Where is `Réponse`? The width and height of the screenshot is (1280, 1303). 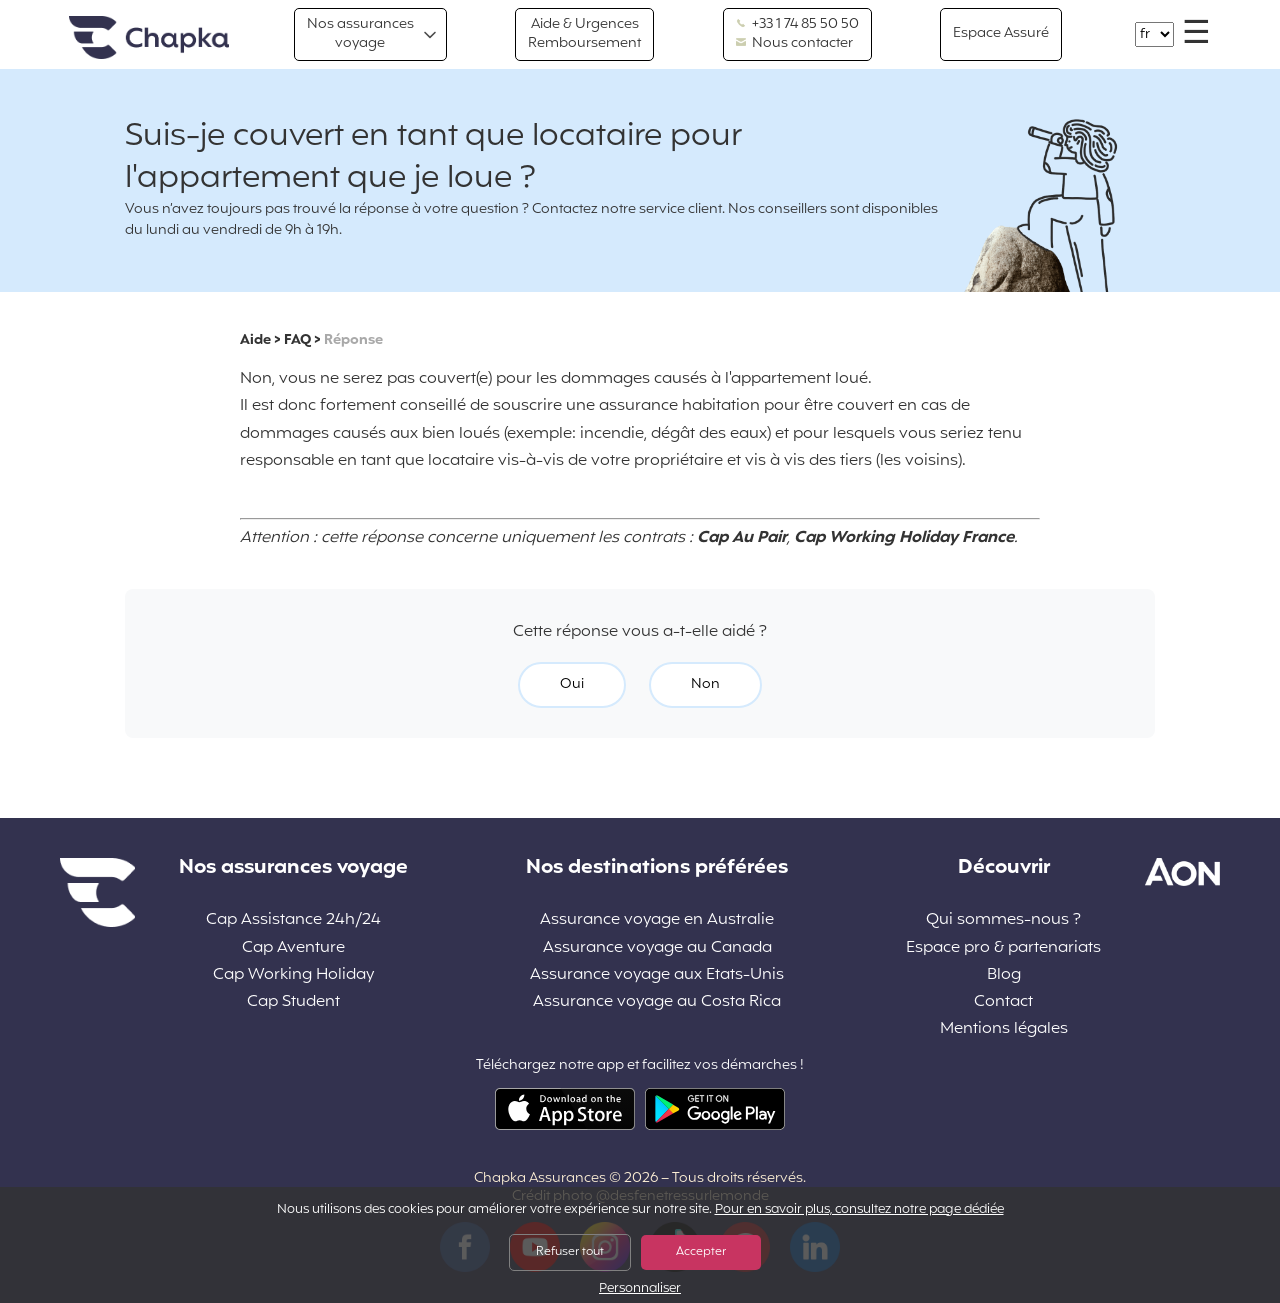 Réponse is located at coordinates (353, 340).